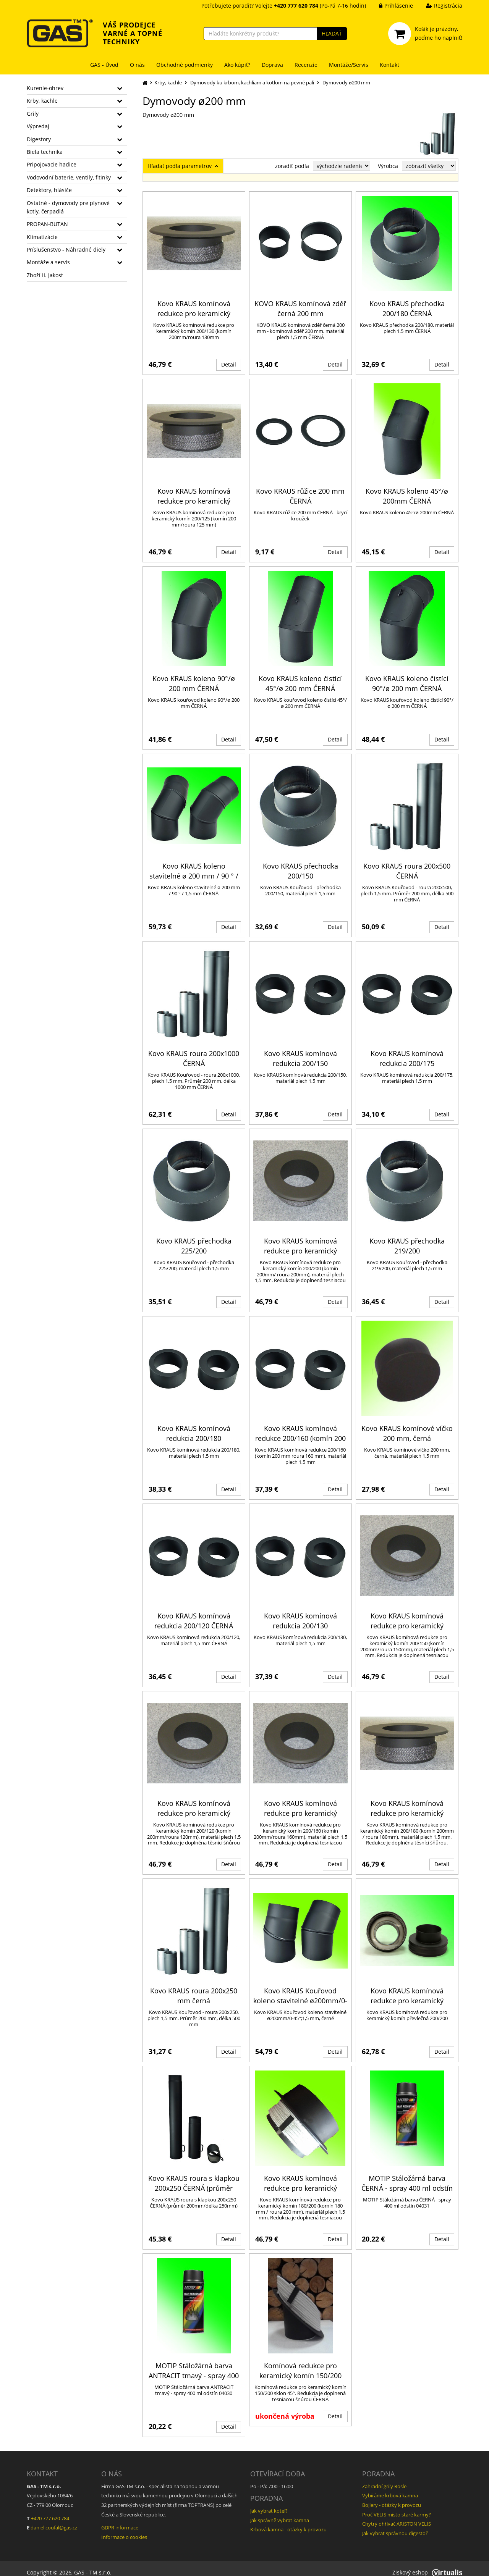 The width and height of the screenshot is (489, 2576). What do you see at coordinates (292, 166) in the screenshot?
I see `zoradiť podľa` at bounding box center [292, 166].